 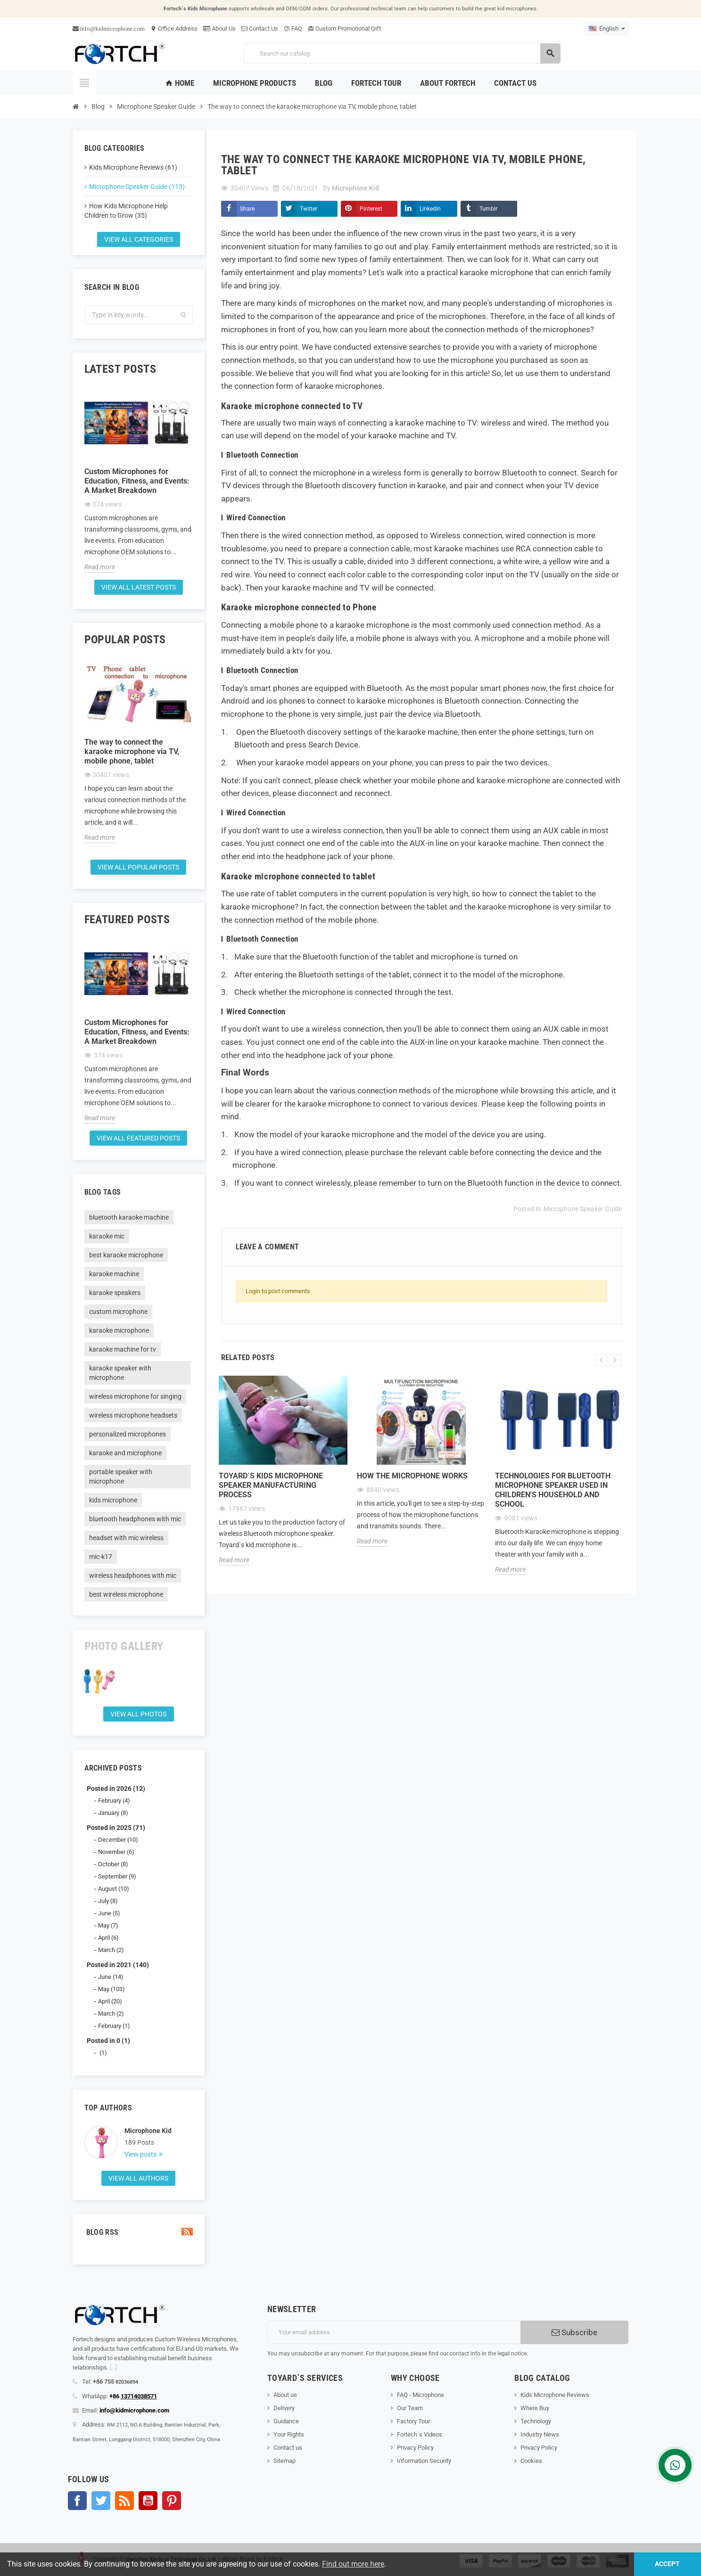 What do you see at coordinates (138, 1714) in the screenshot?
I see `View all Photos` at bounding box center [138, 1714].